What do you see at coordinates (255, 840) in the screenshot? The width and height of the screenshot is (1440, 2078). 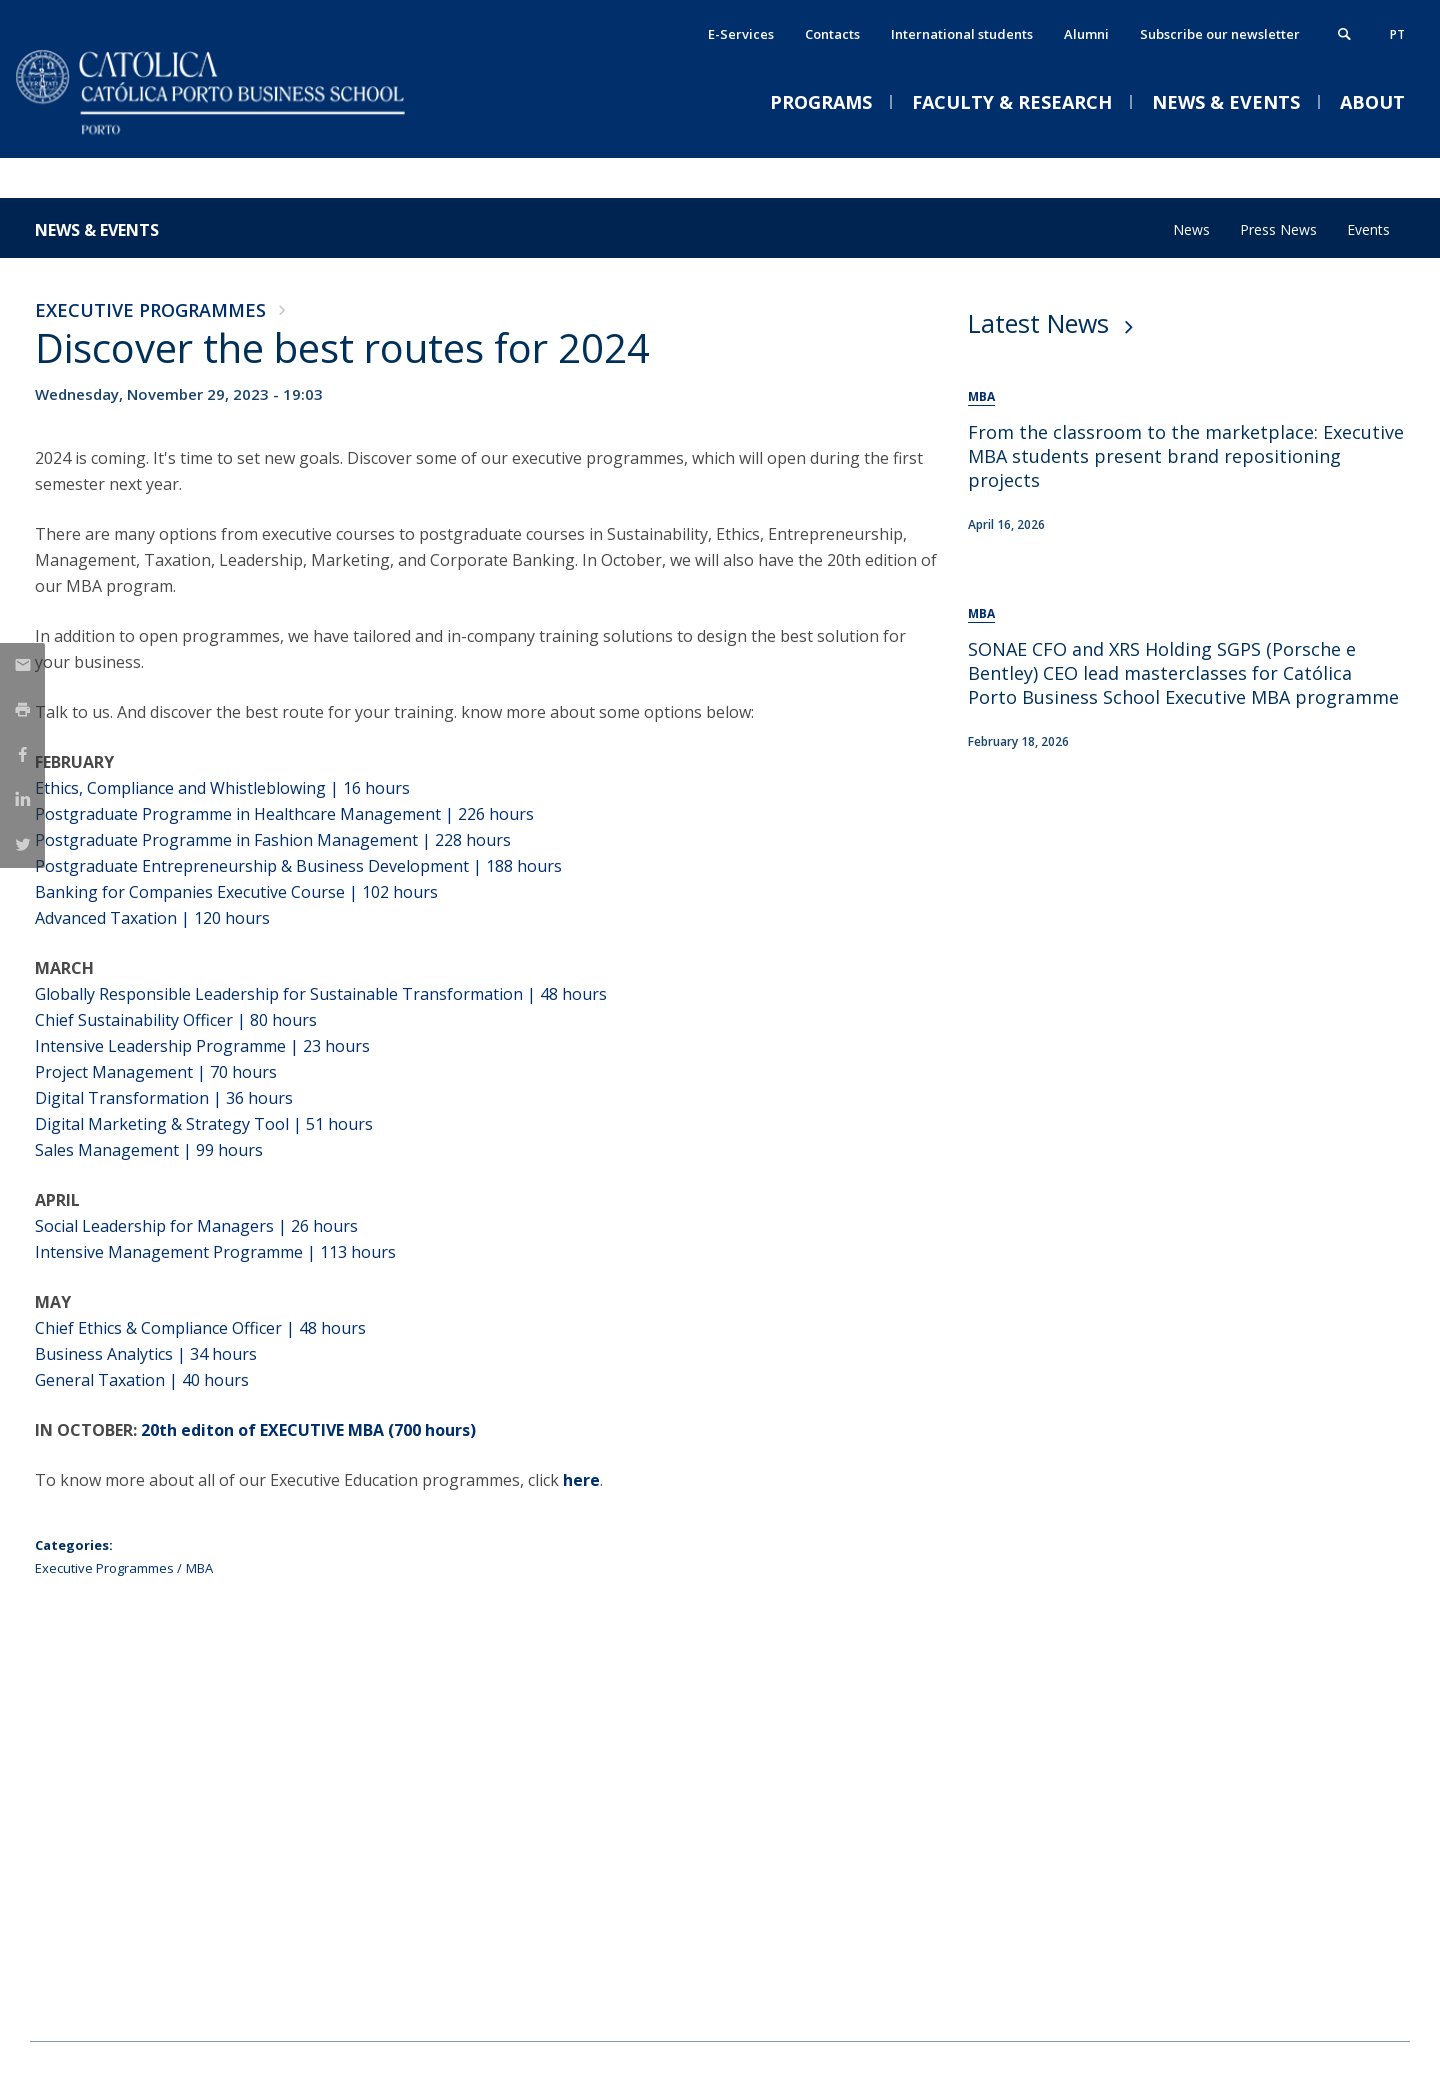 I see `Postgraduate Programme in Fashion Management | 228 h` at bounding box center [255, 840].